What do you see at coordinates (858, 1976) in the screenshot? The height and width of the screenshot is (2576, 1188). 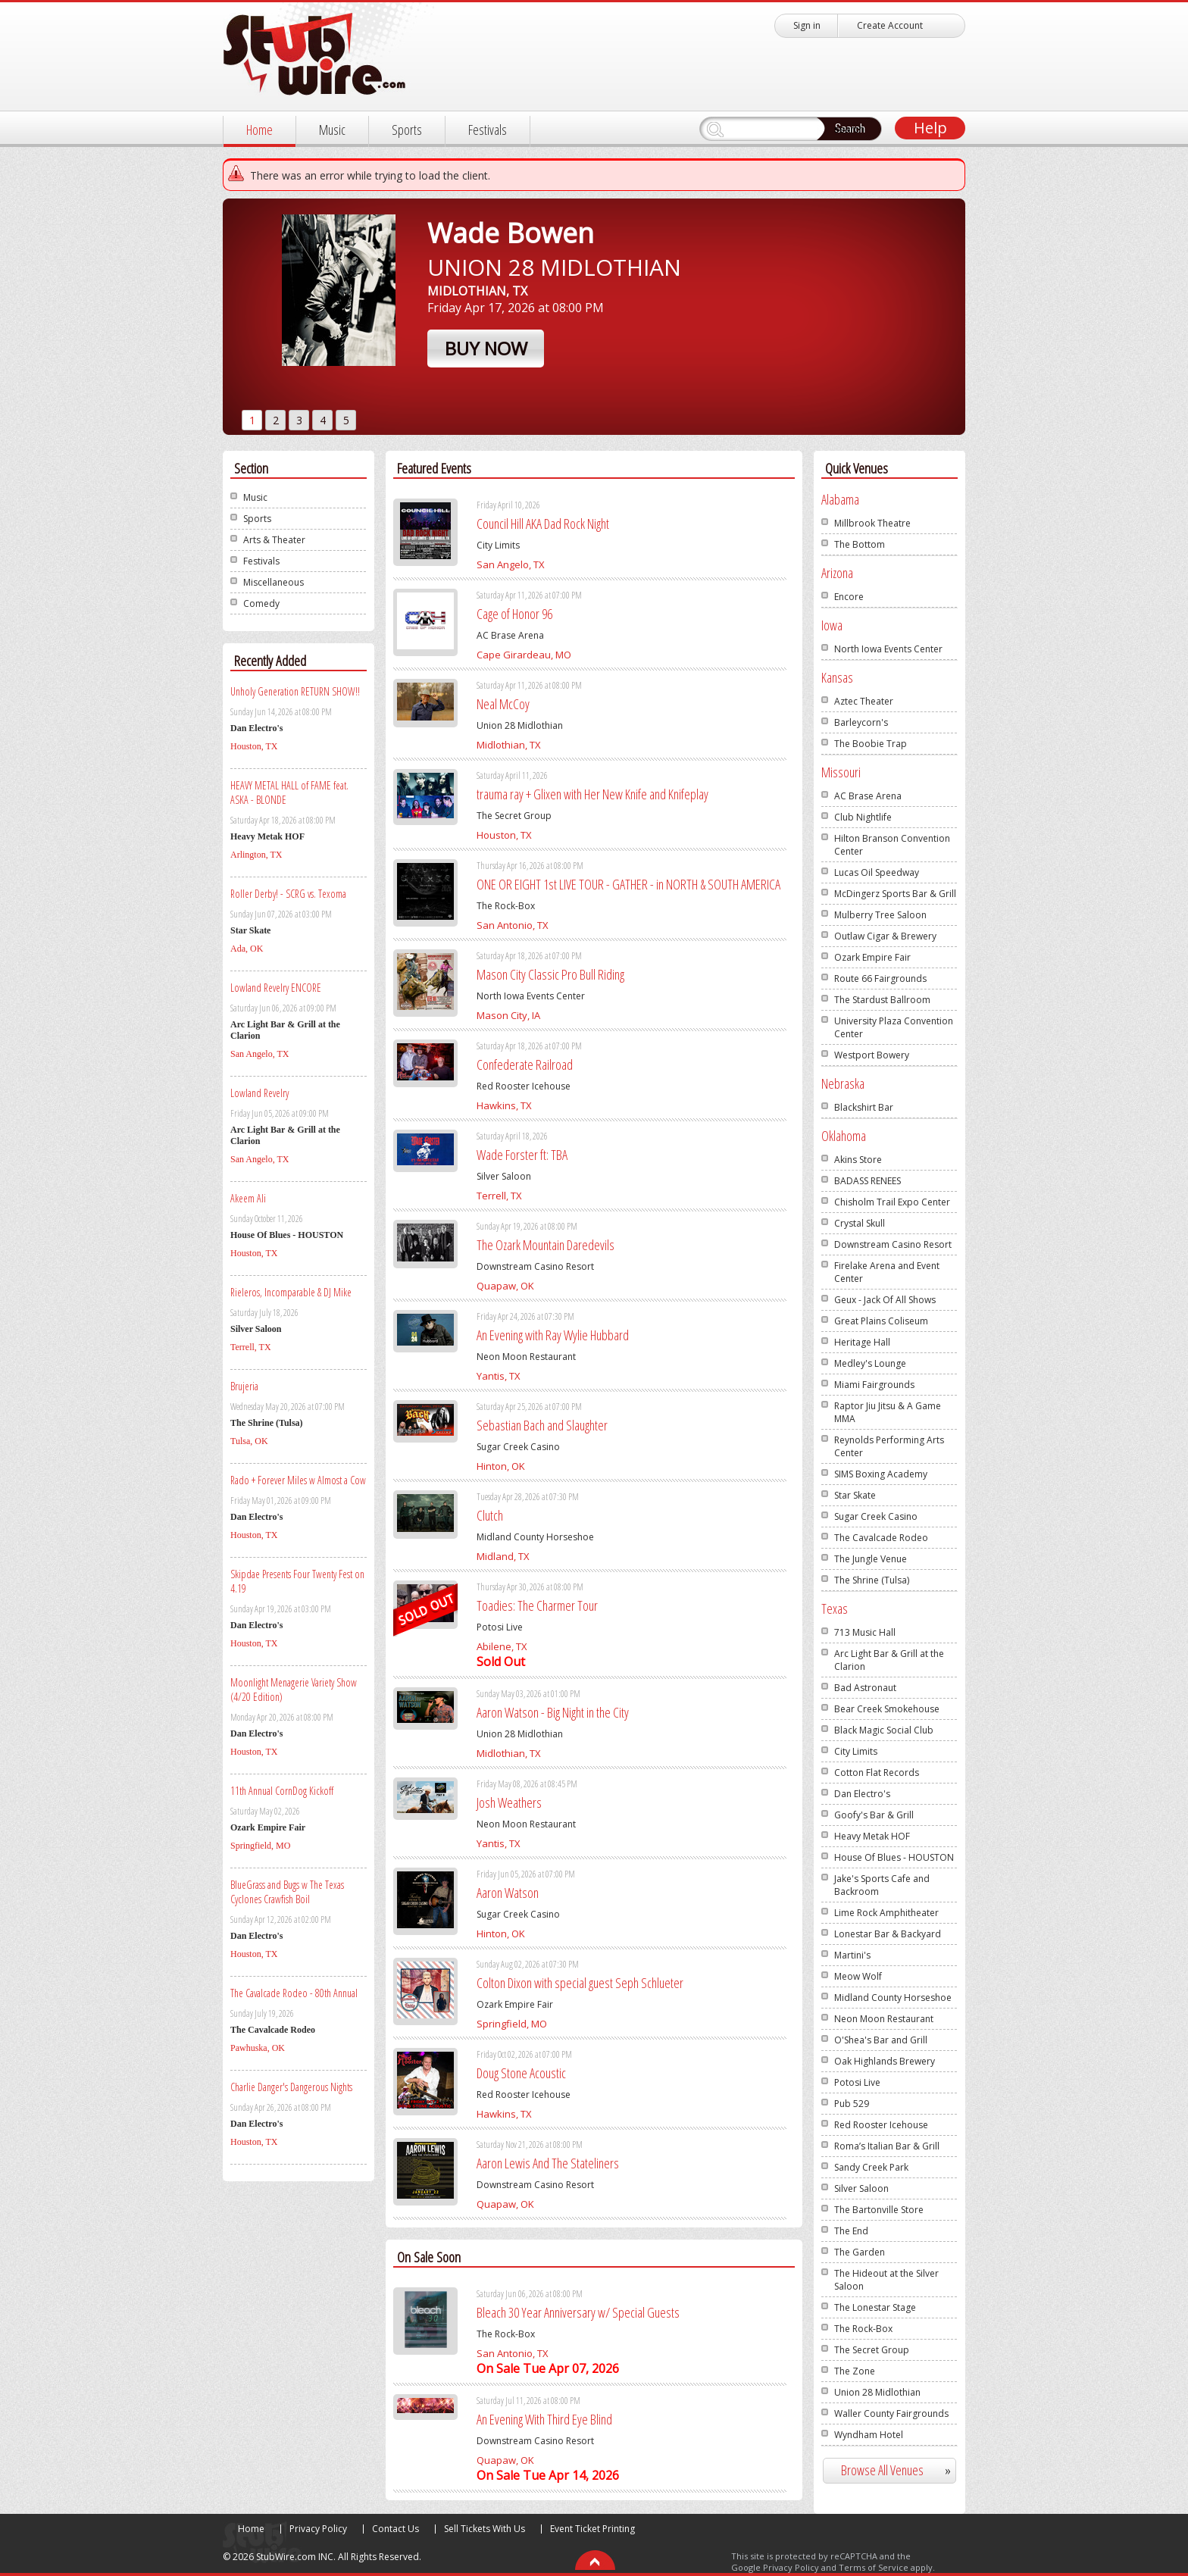 I see `Meow Wolf` at bounding box center [858, 1976].